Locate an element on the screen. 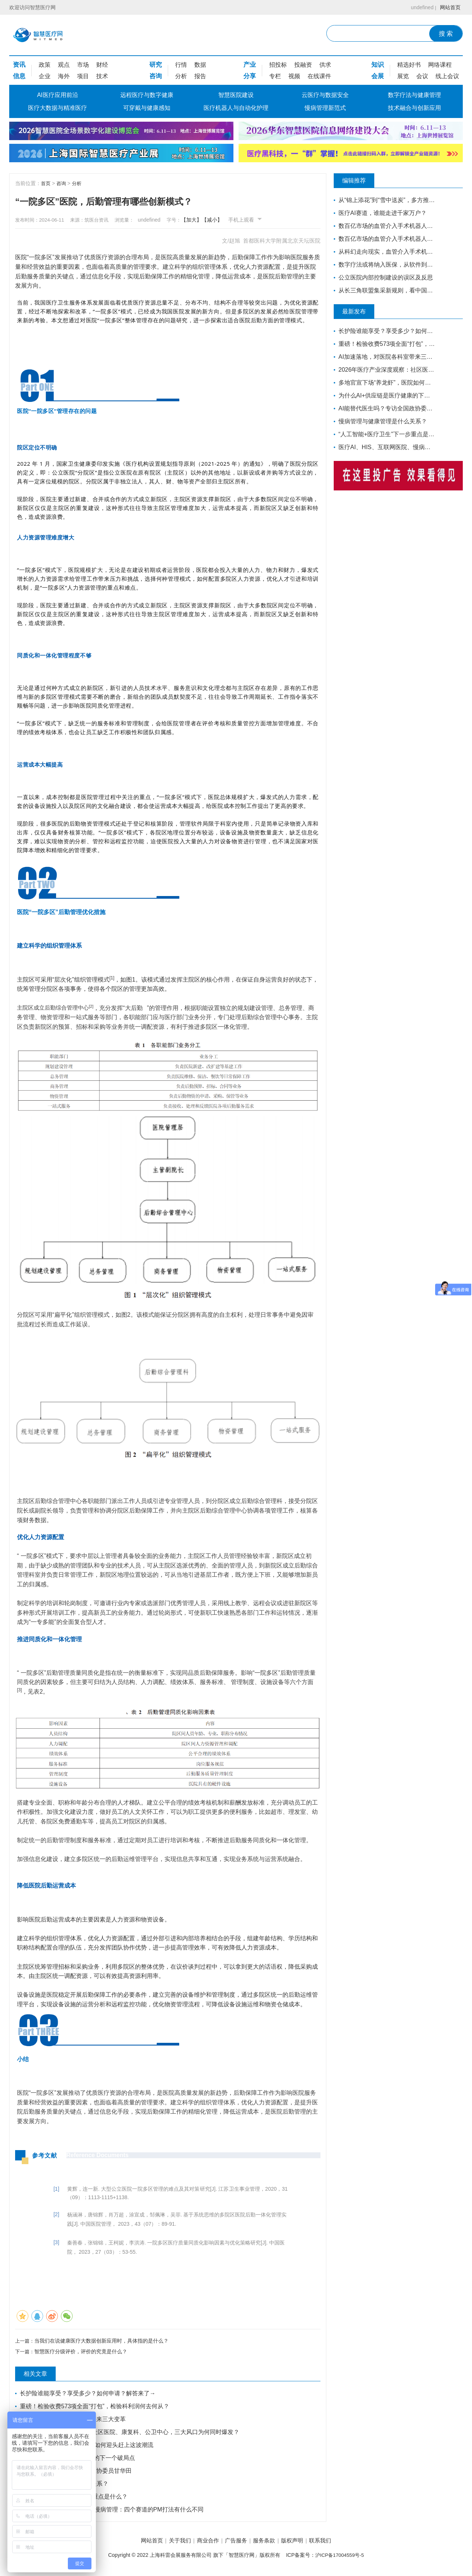  医疗AI赛道，谁能走进千家万户？ is located at coordinates (383, 213).